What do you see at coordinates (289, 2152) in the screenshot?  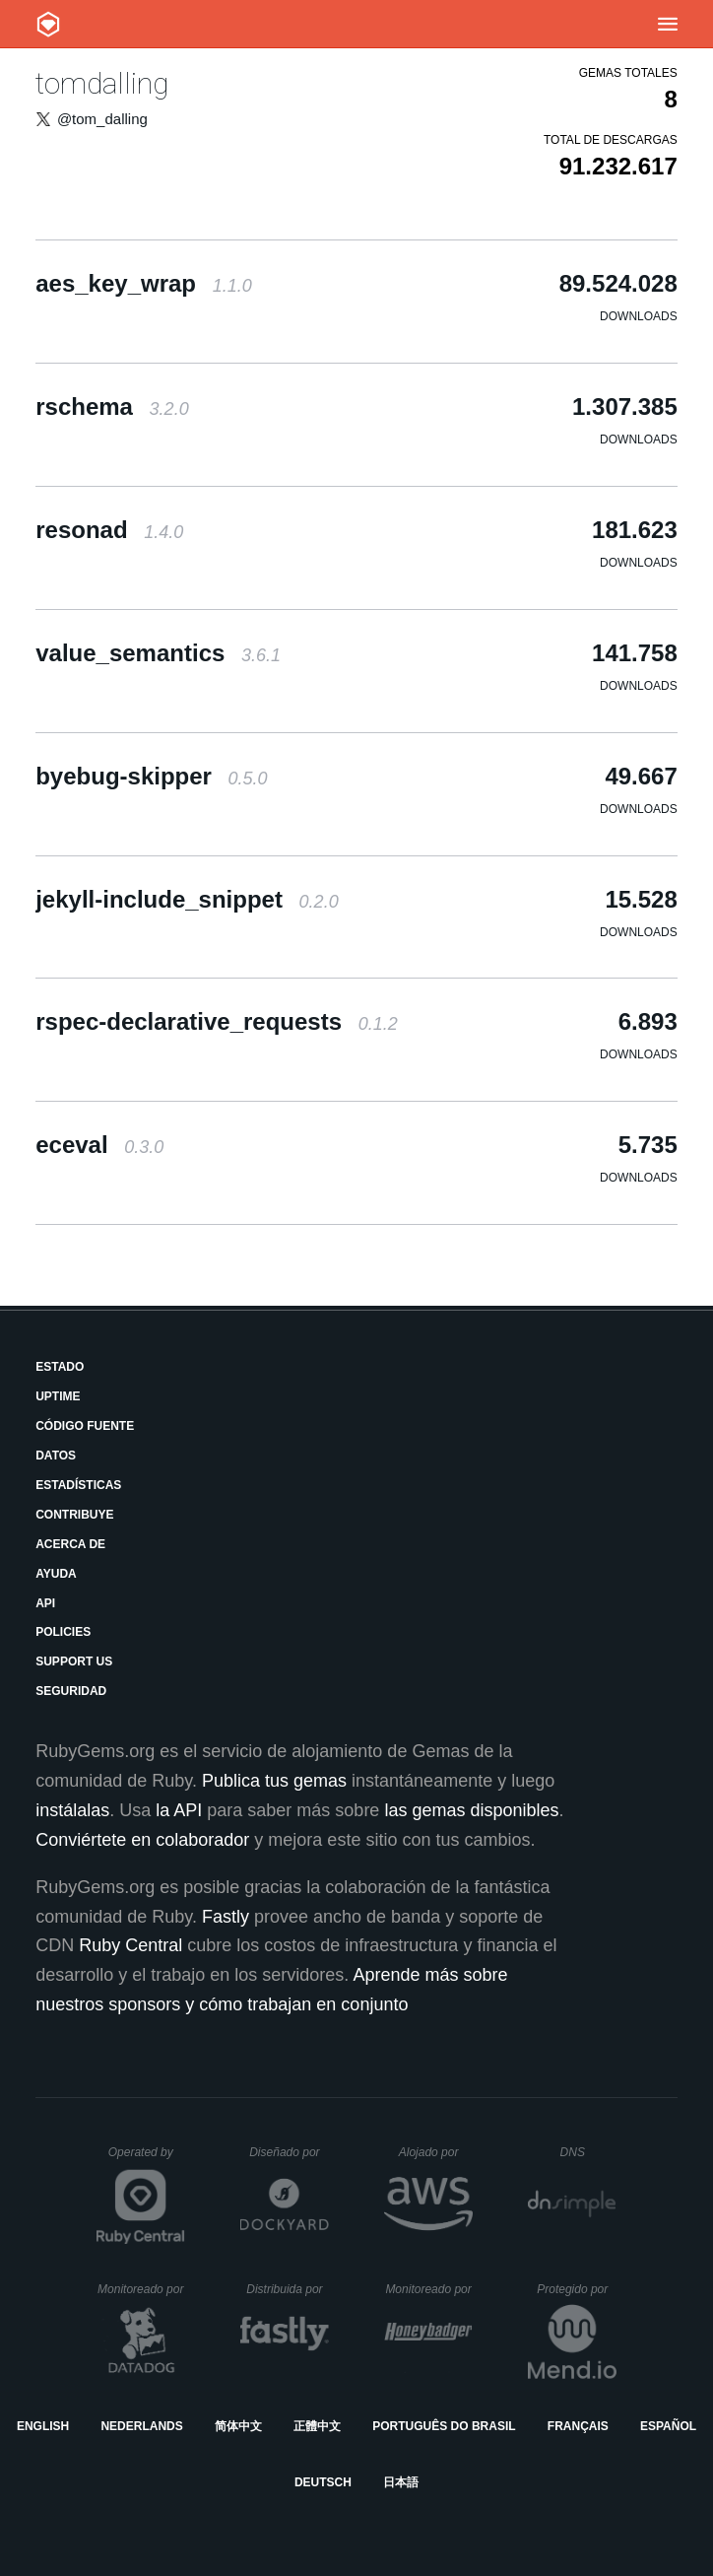 I see `Diseñado por` at bounding box center [289, 2152].